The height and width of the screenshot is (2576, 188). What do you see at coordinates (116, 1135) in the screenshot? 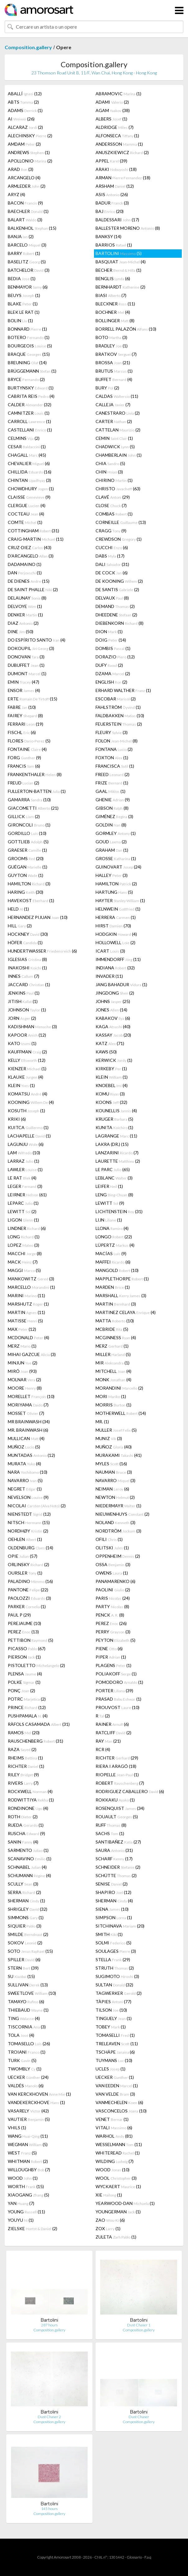
I see `LAGRANGE (11)` at bounding box center [116, 1135].